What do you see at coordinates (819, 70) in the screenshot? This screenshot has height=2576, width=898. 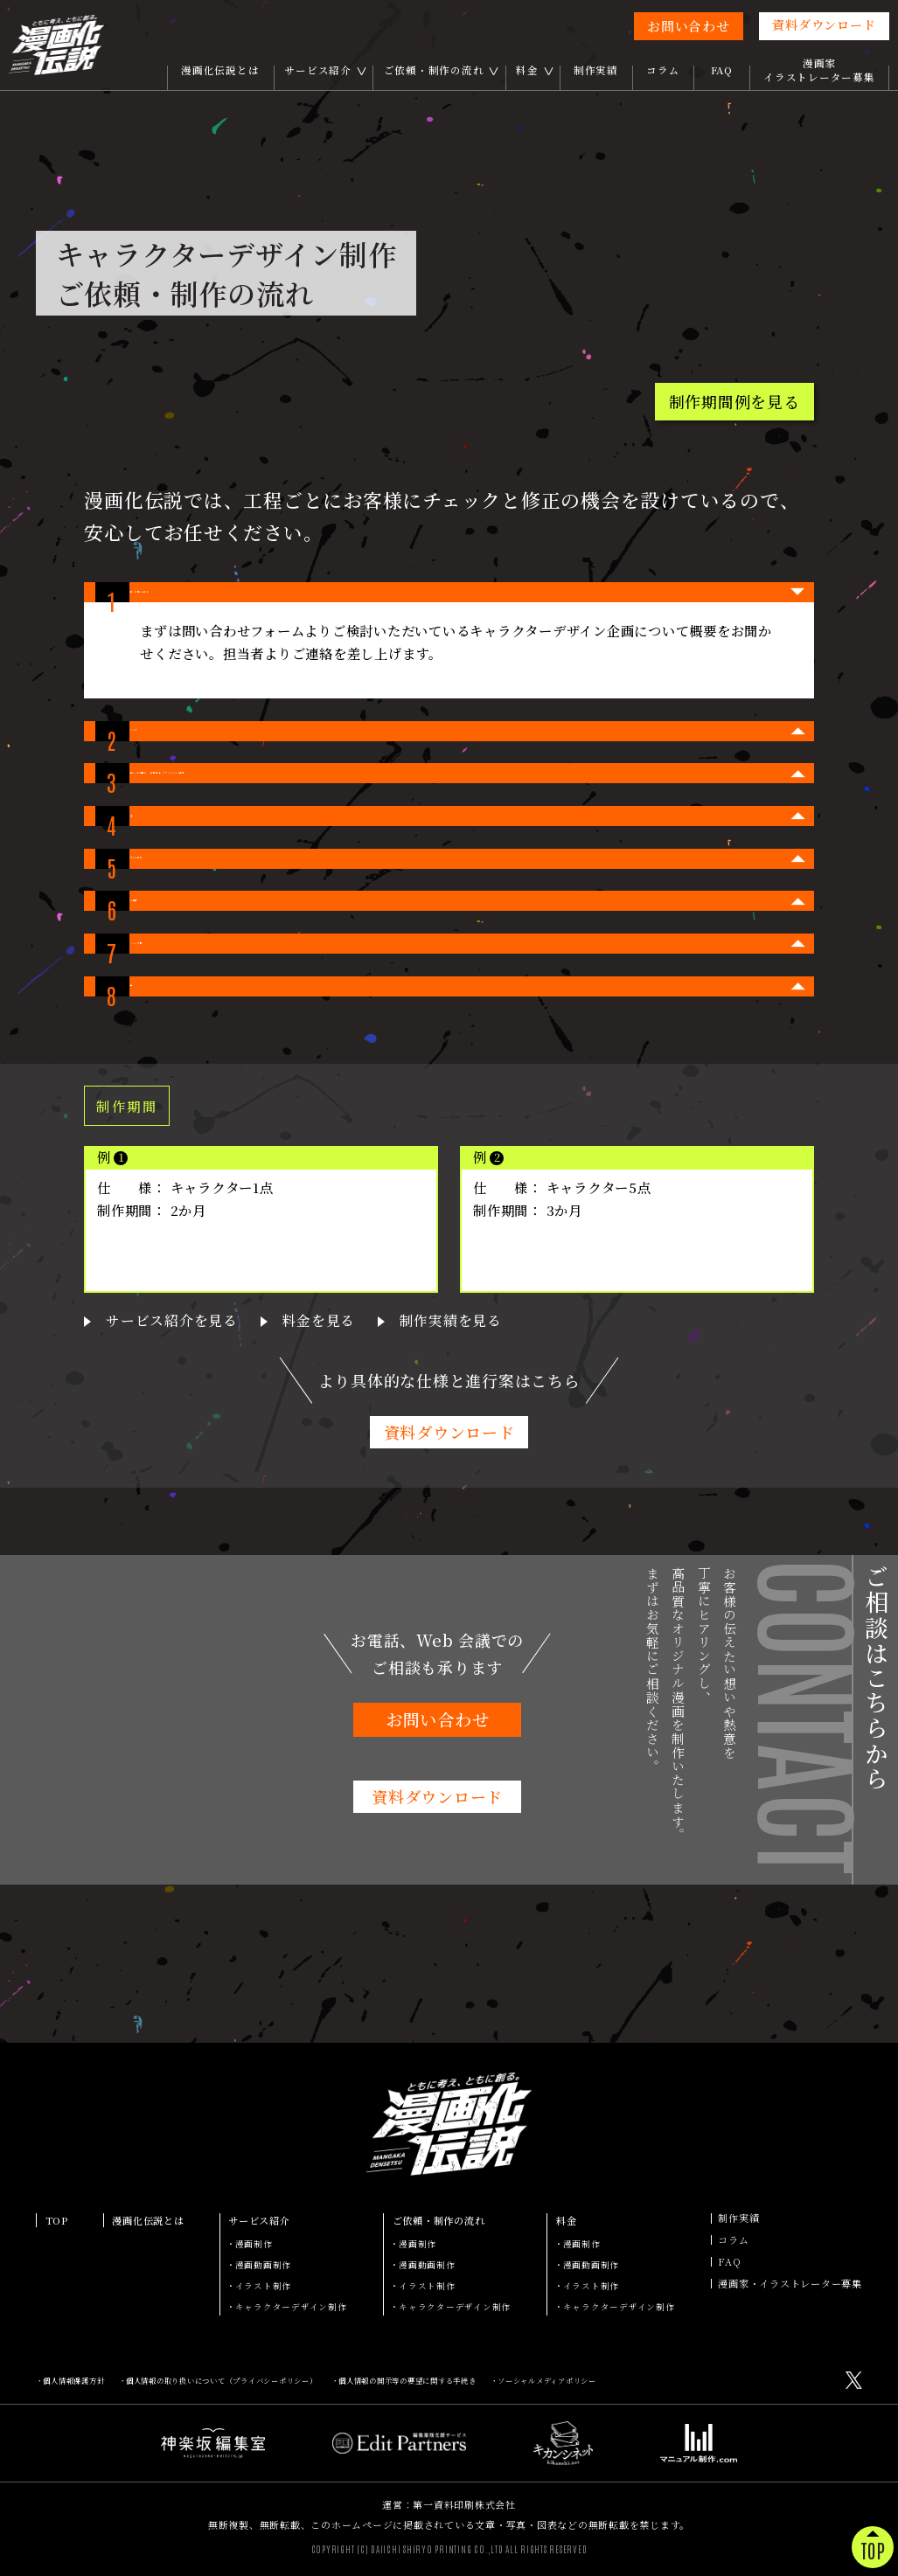 I see `漫画家イラストレーター募集` at bounding box center [819, 70].